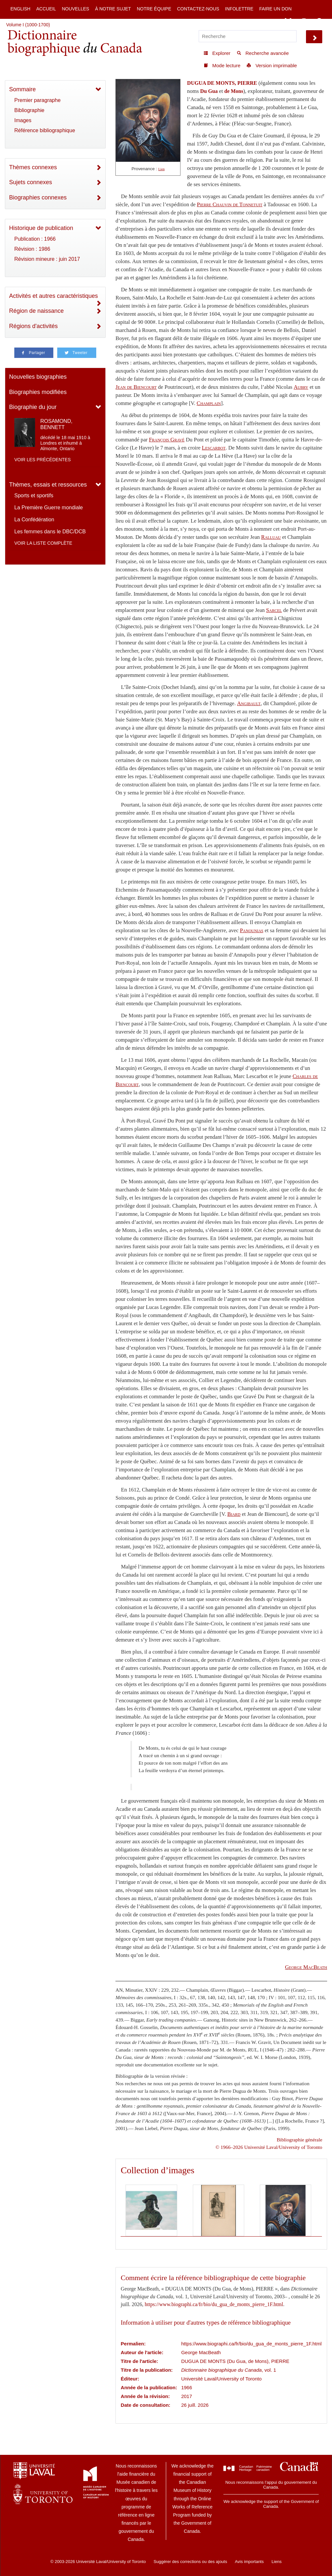 The height and width of the screenshot is (2576, 332). What do you see at coordinates (33, 495) in the screenshot?
I see `Sports et sportifs` at bounding box center [33, 495].